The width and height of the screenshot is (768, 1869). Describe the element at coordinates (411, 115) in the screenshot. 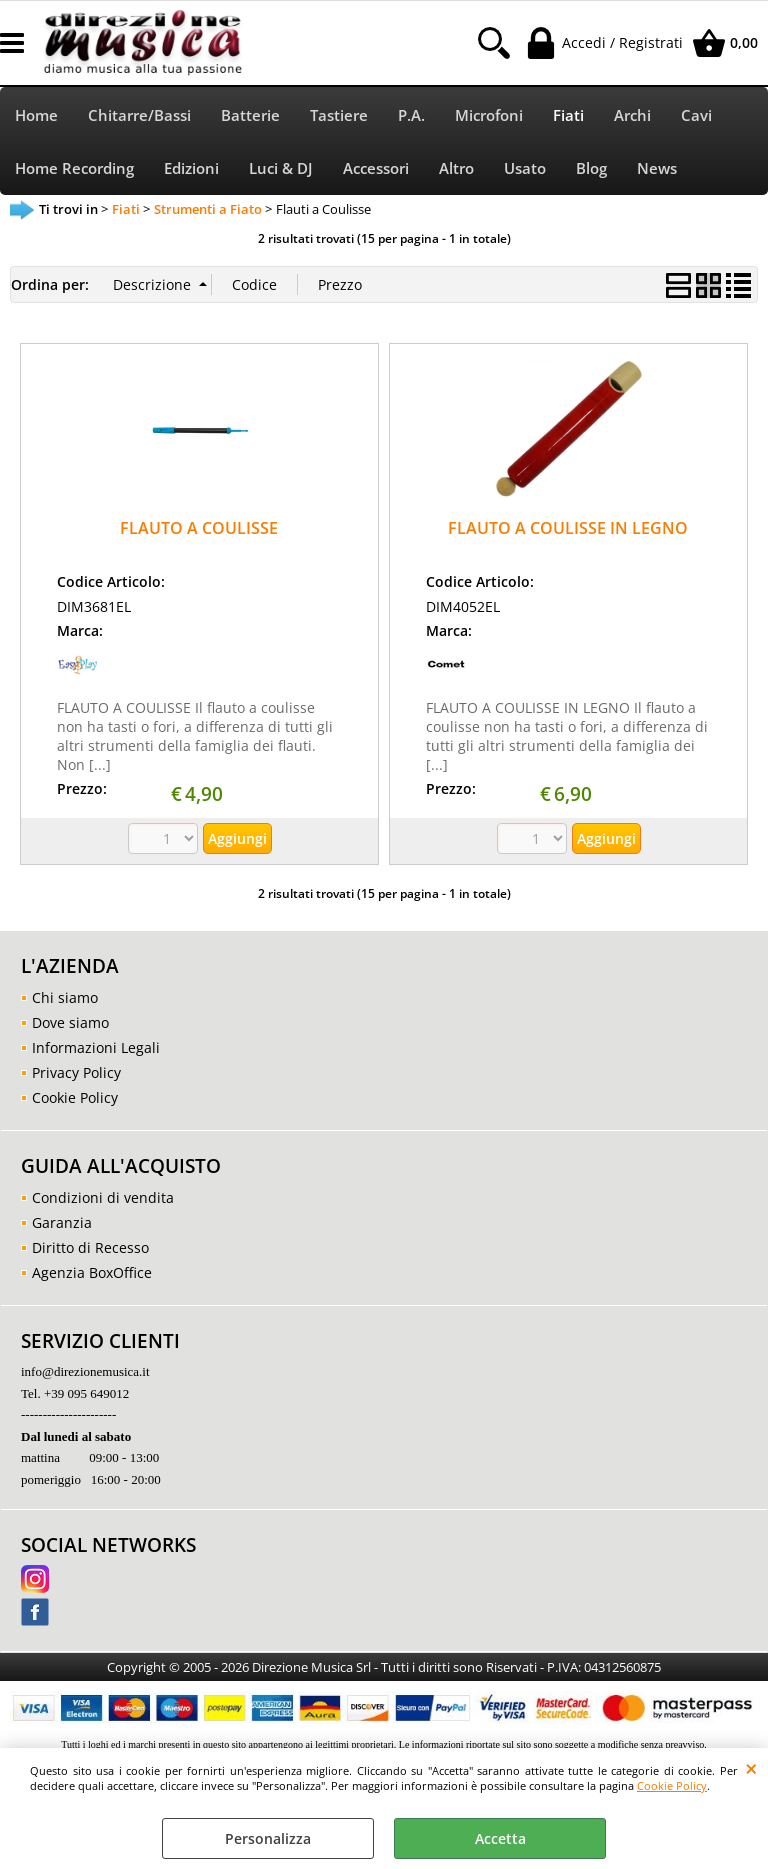

I see `P.A.` at that location.